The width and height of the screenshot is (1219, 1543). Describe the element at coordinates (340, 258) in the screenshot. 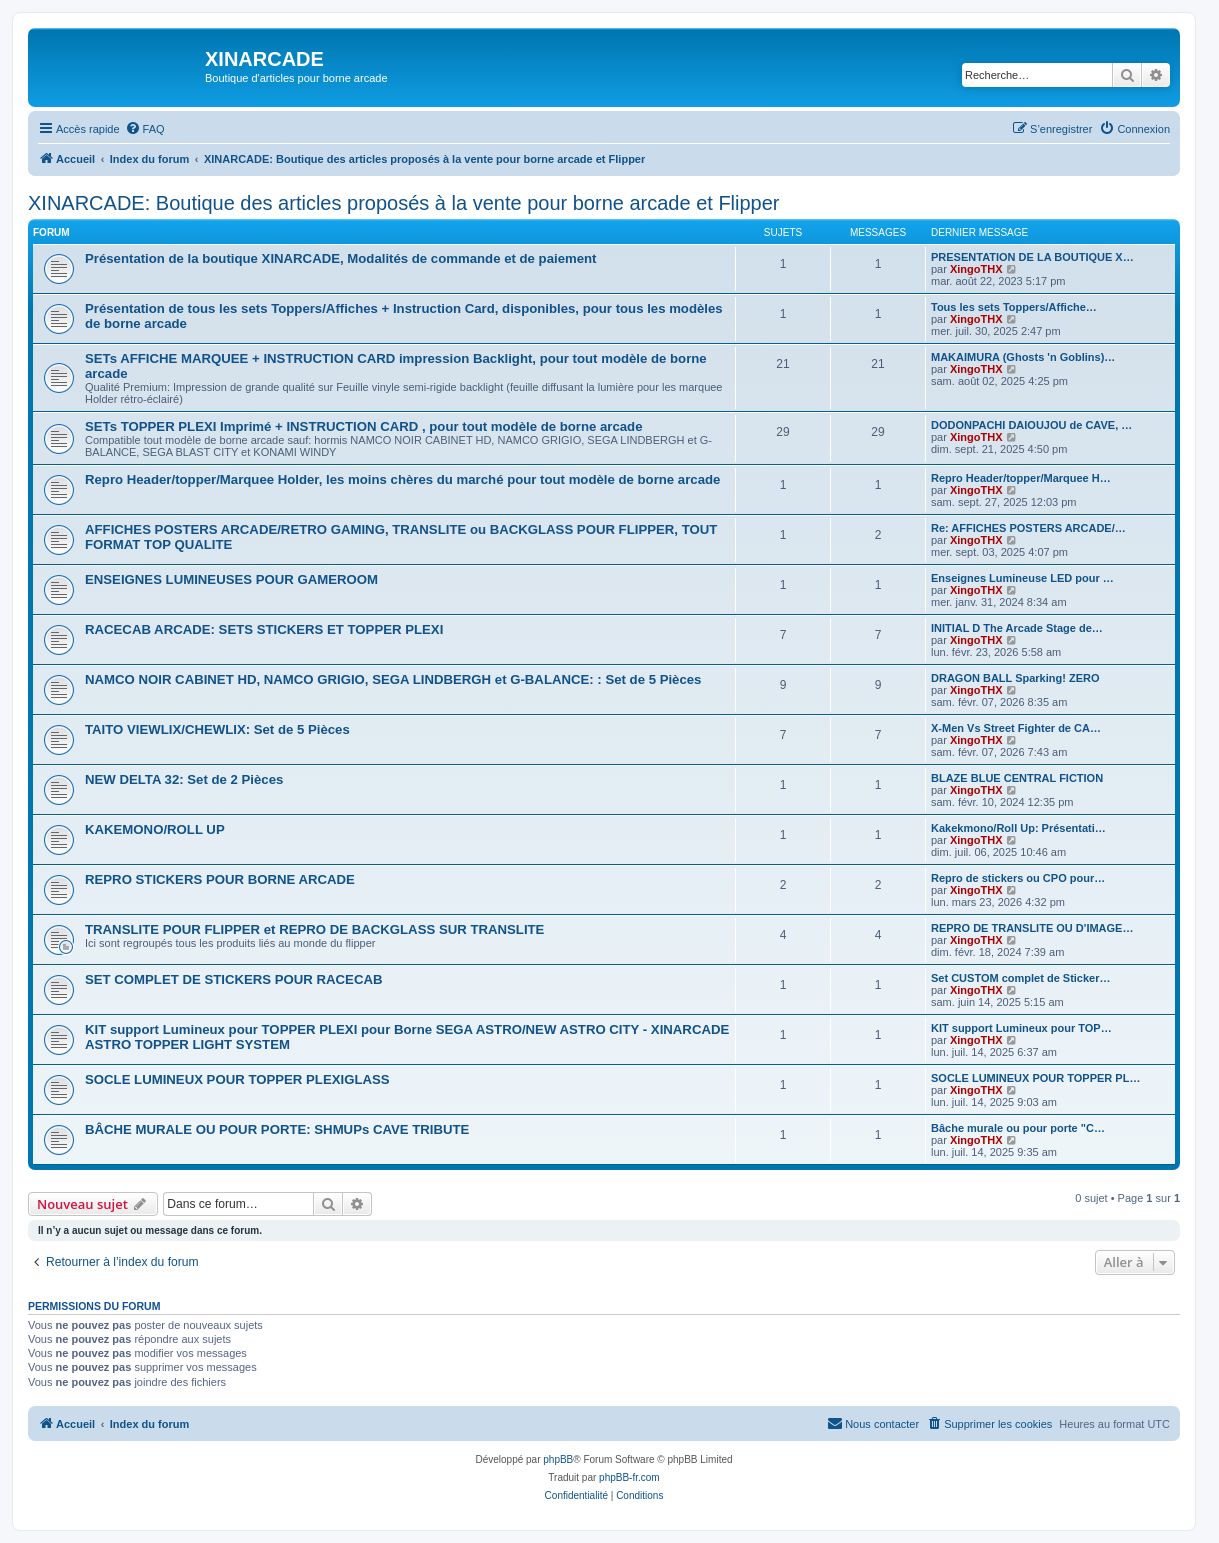

I see `Présentation de la boutique XINARCADE, Modalités de commande et de paiement` at that location.